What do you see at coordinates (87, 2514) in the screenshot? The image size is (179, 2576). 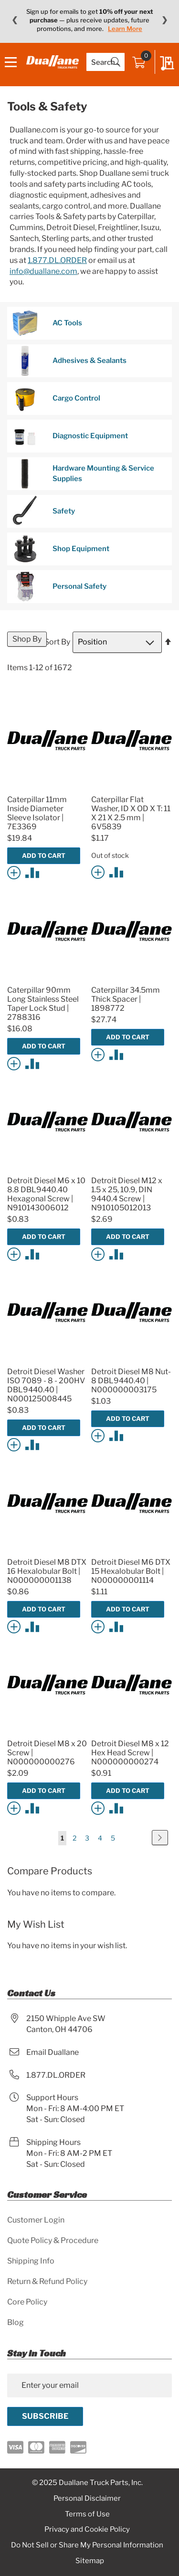 I see `Terms of Use` at bounding box center [87, 2514].